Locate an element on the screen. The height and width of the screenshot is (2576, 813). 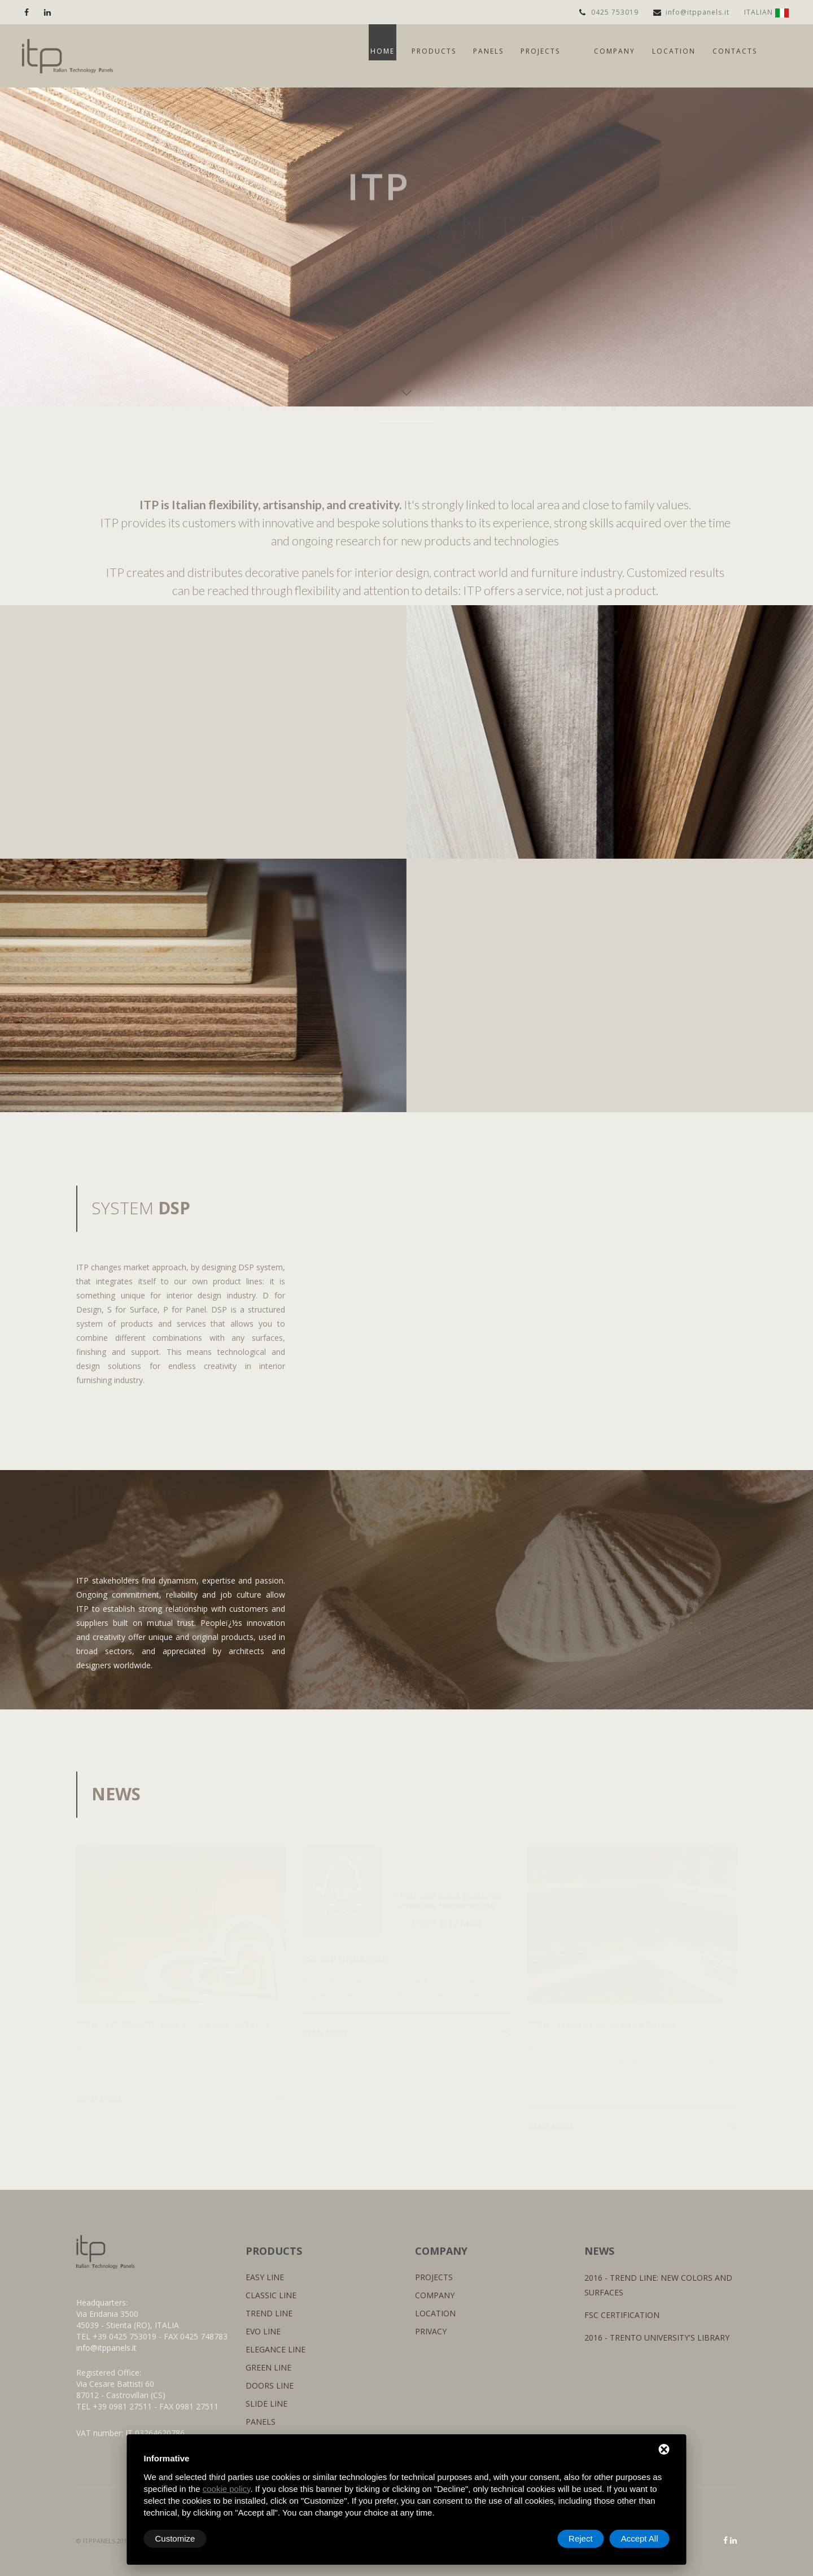
SLIDE LINE is located at coordinates (266, 2403).